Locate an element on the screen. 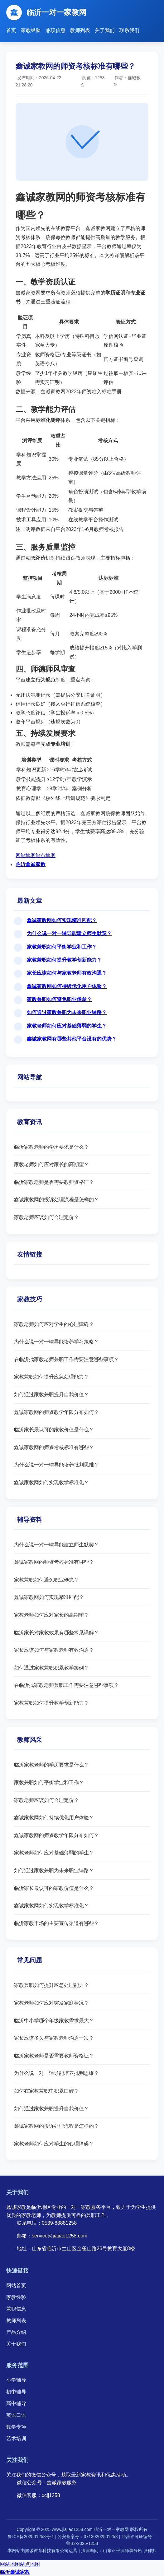 The image size is (164, 2576). 家教经验 is located at coordinates (31, 30).